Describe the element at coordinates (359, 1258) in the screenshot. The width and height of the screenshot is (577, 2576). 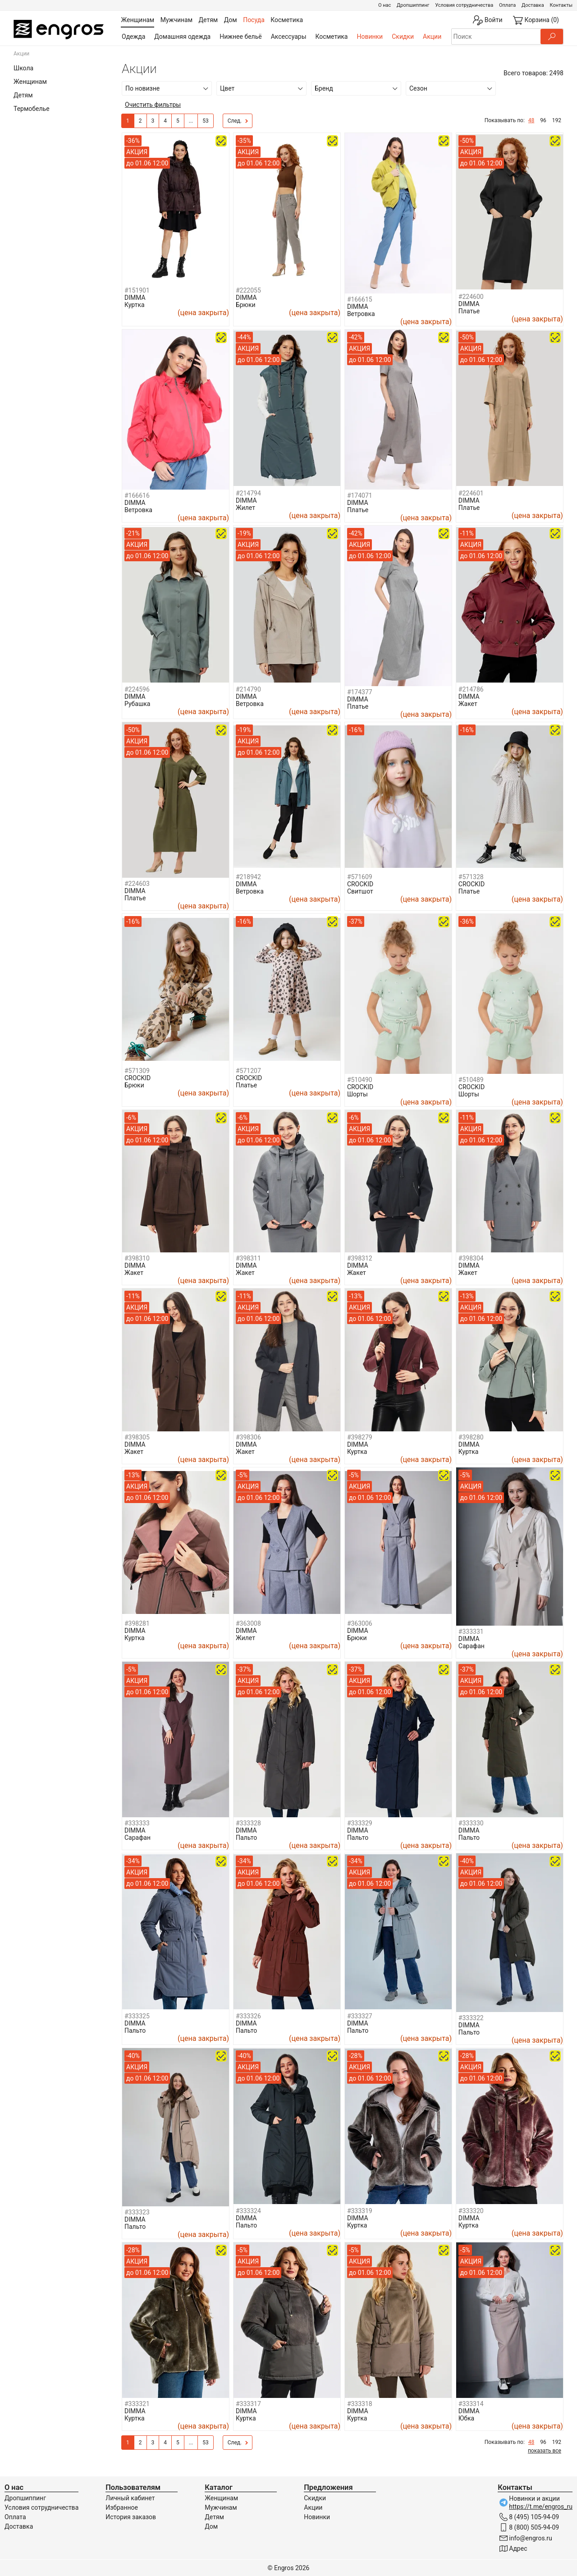
I see `#398312` at that location.